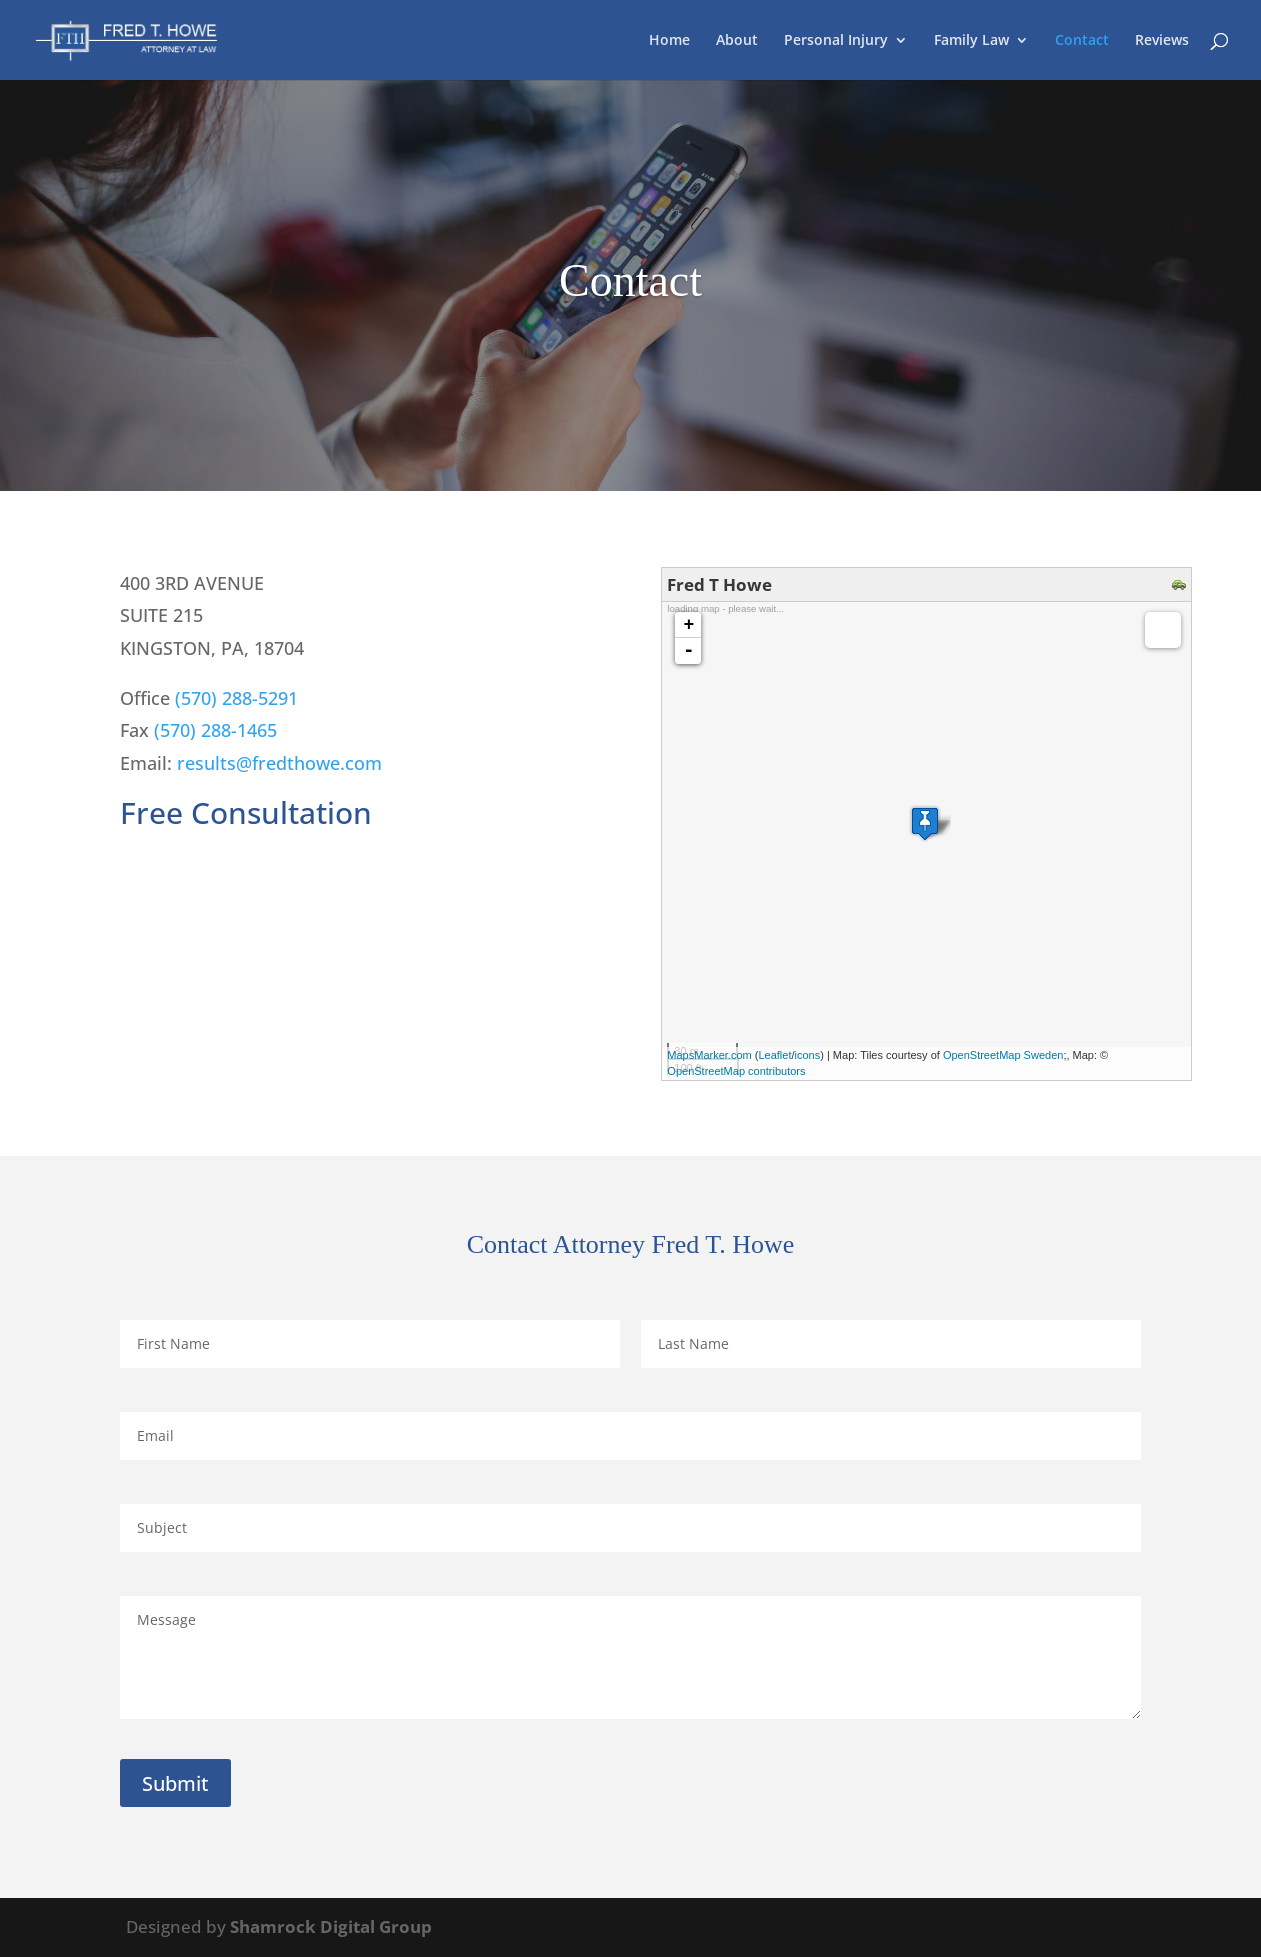 The width and height of the screenshot is (1261, 1957). I want to click on Home, so click(669, 41).